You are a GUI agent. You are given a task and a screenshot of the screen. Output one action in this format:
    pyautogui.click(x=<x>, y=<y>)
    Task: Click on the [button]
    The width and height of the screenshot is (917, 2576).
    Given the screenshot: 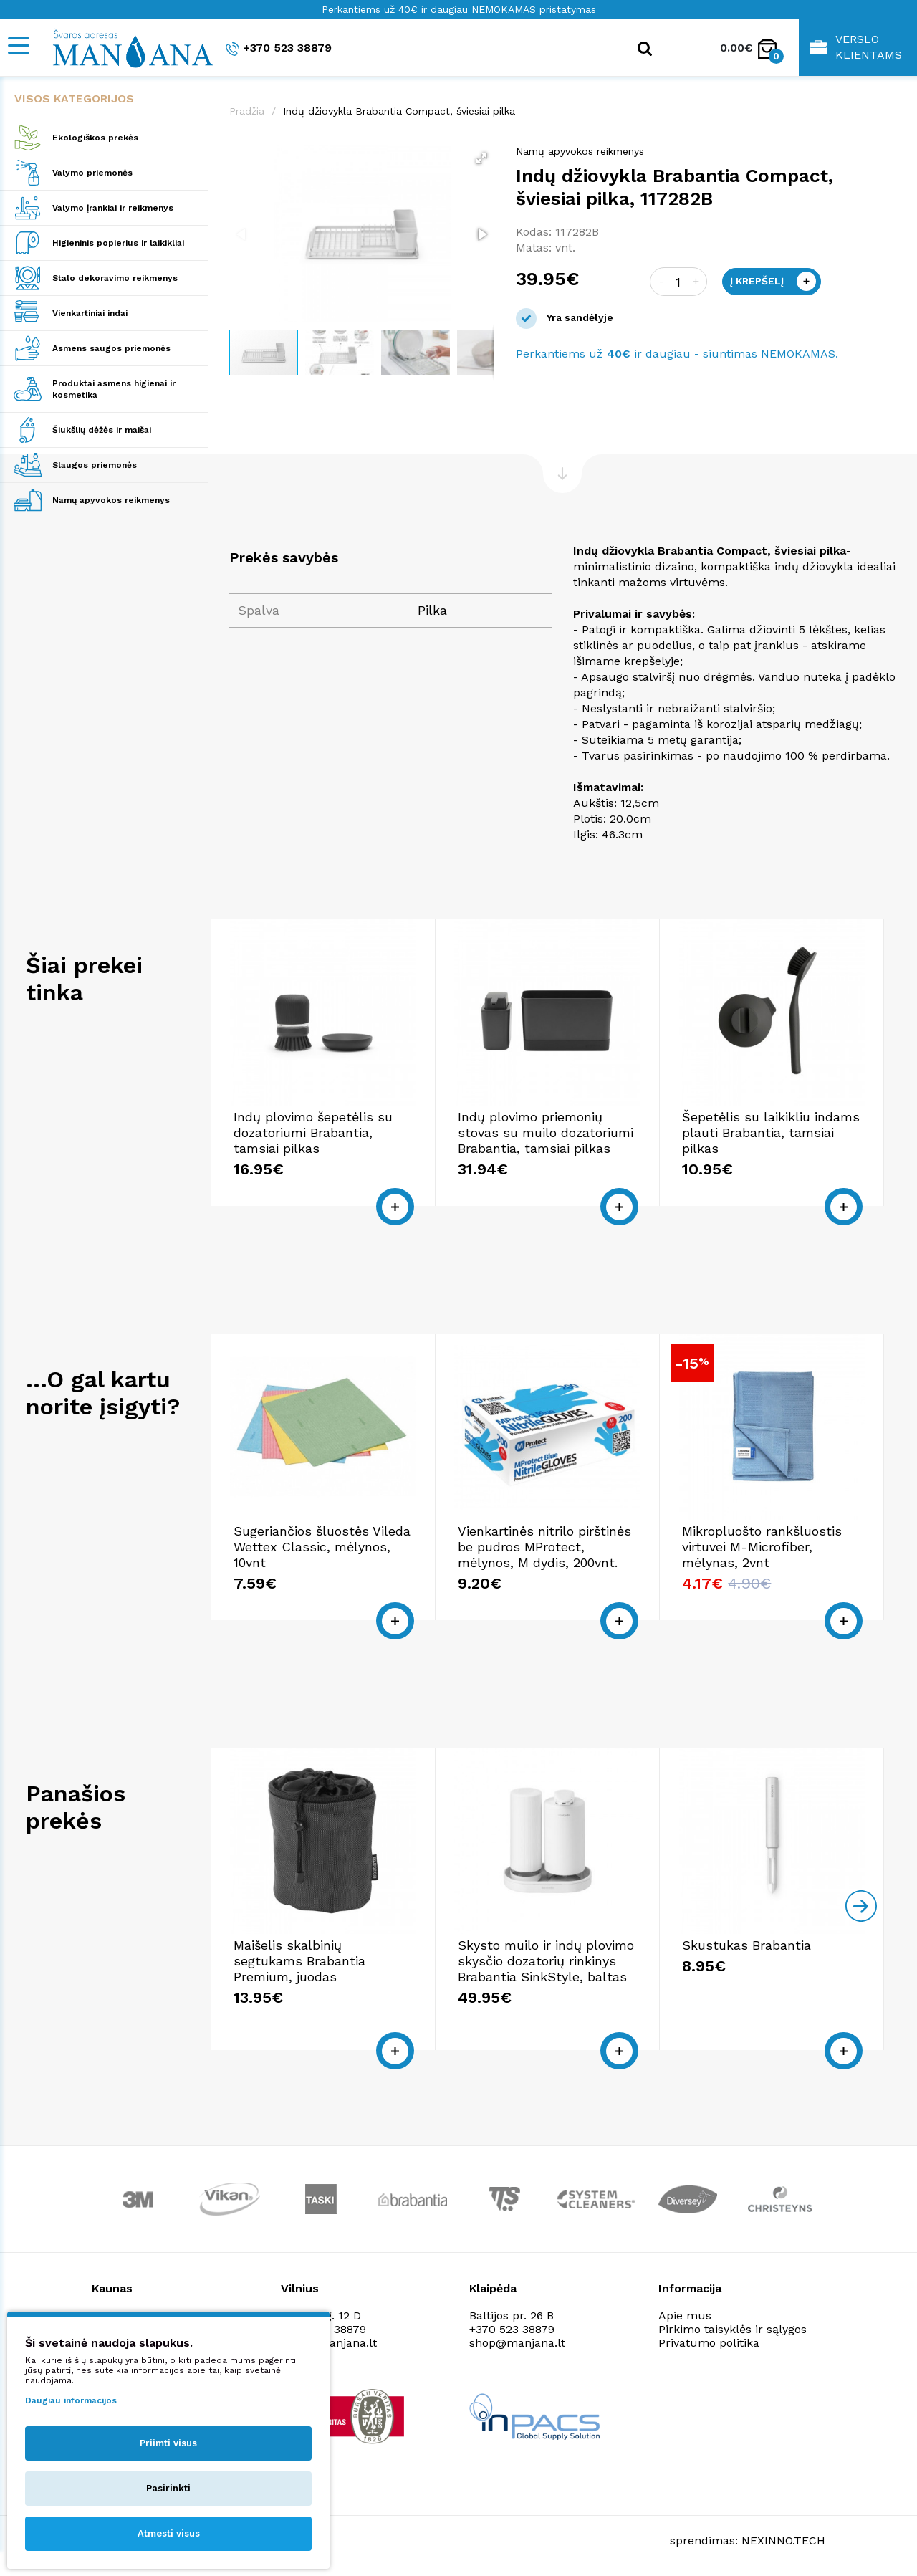 What is the action you would take?
    pyautogui.click(x=481, y=158)
    